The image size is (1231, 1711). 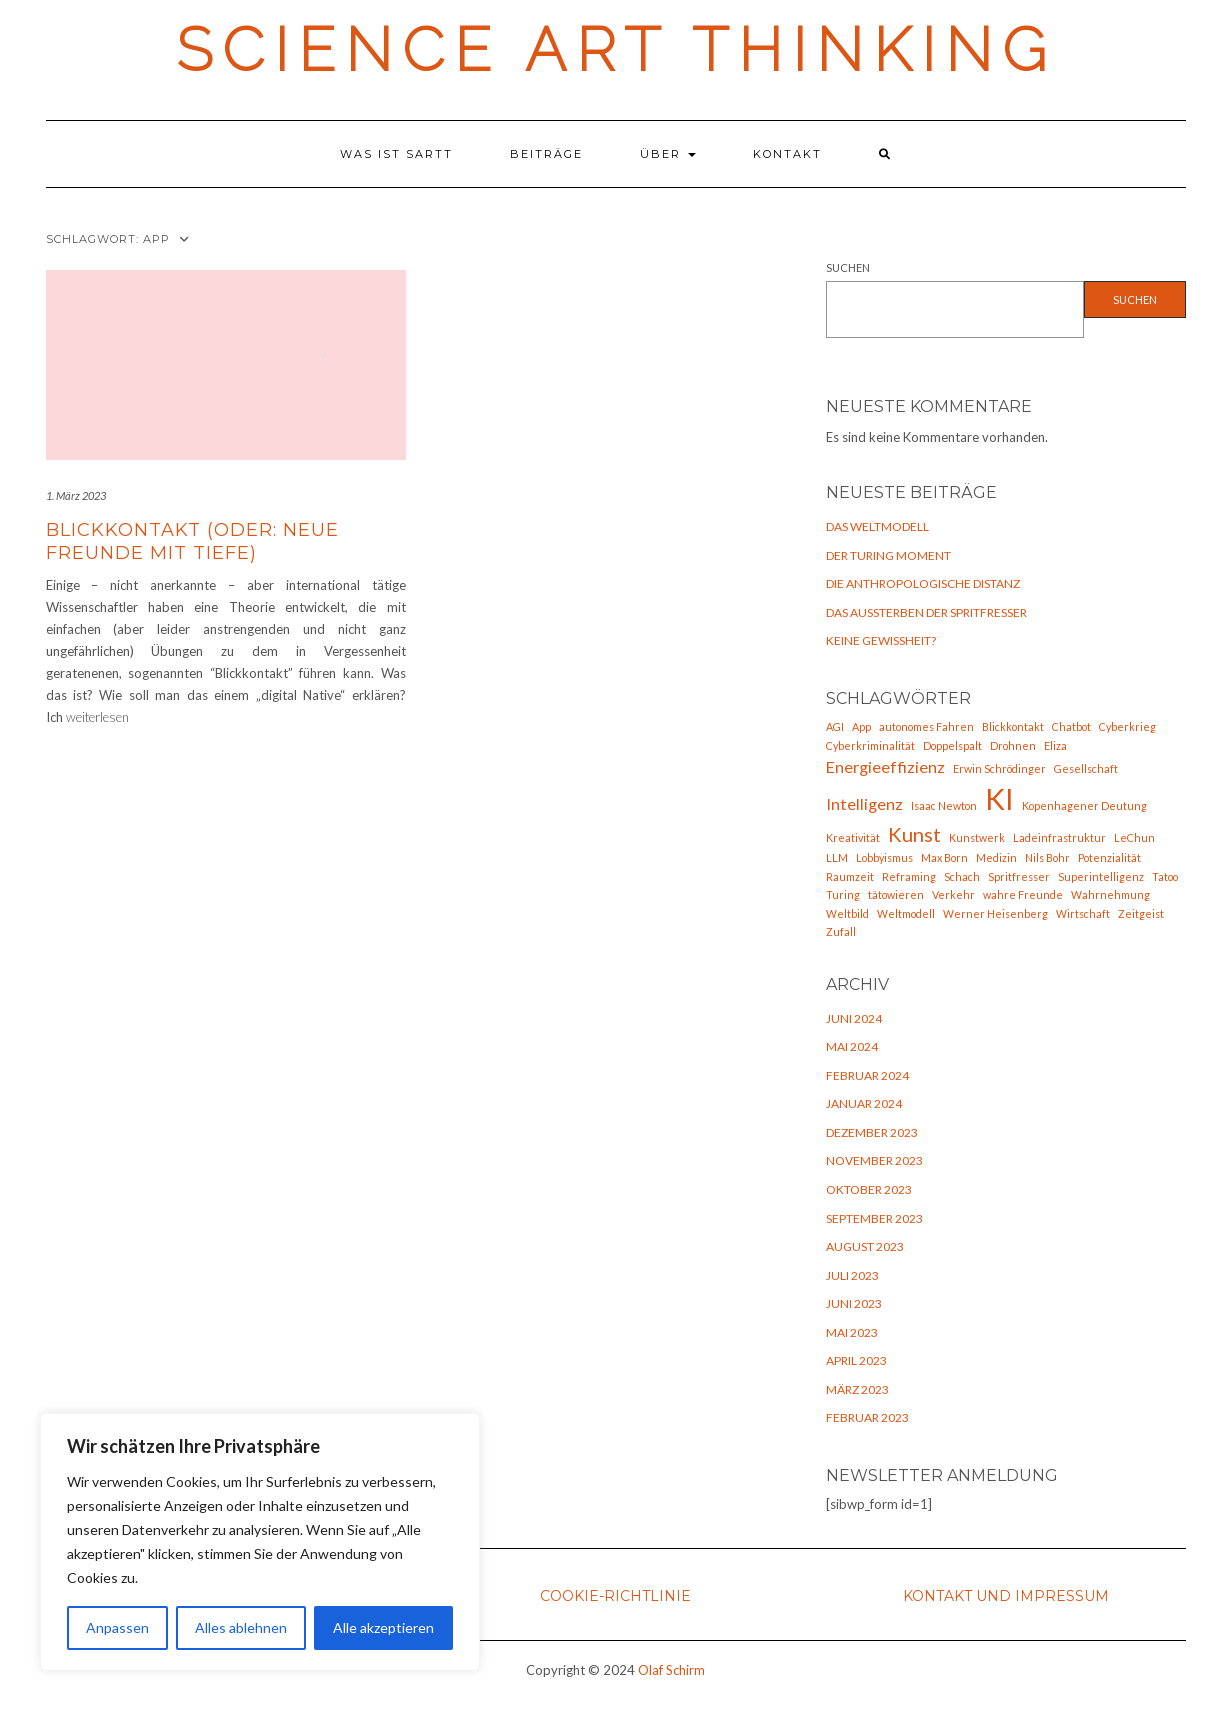 I want to click on Verkehr [Verkehr (1 Eintrag)], so click(x=953, y=894).